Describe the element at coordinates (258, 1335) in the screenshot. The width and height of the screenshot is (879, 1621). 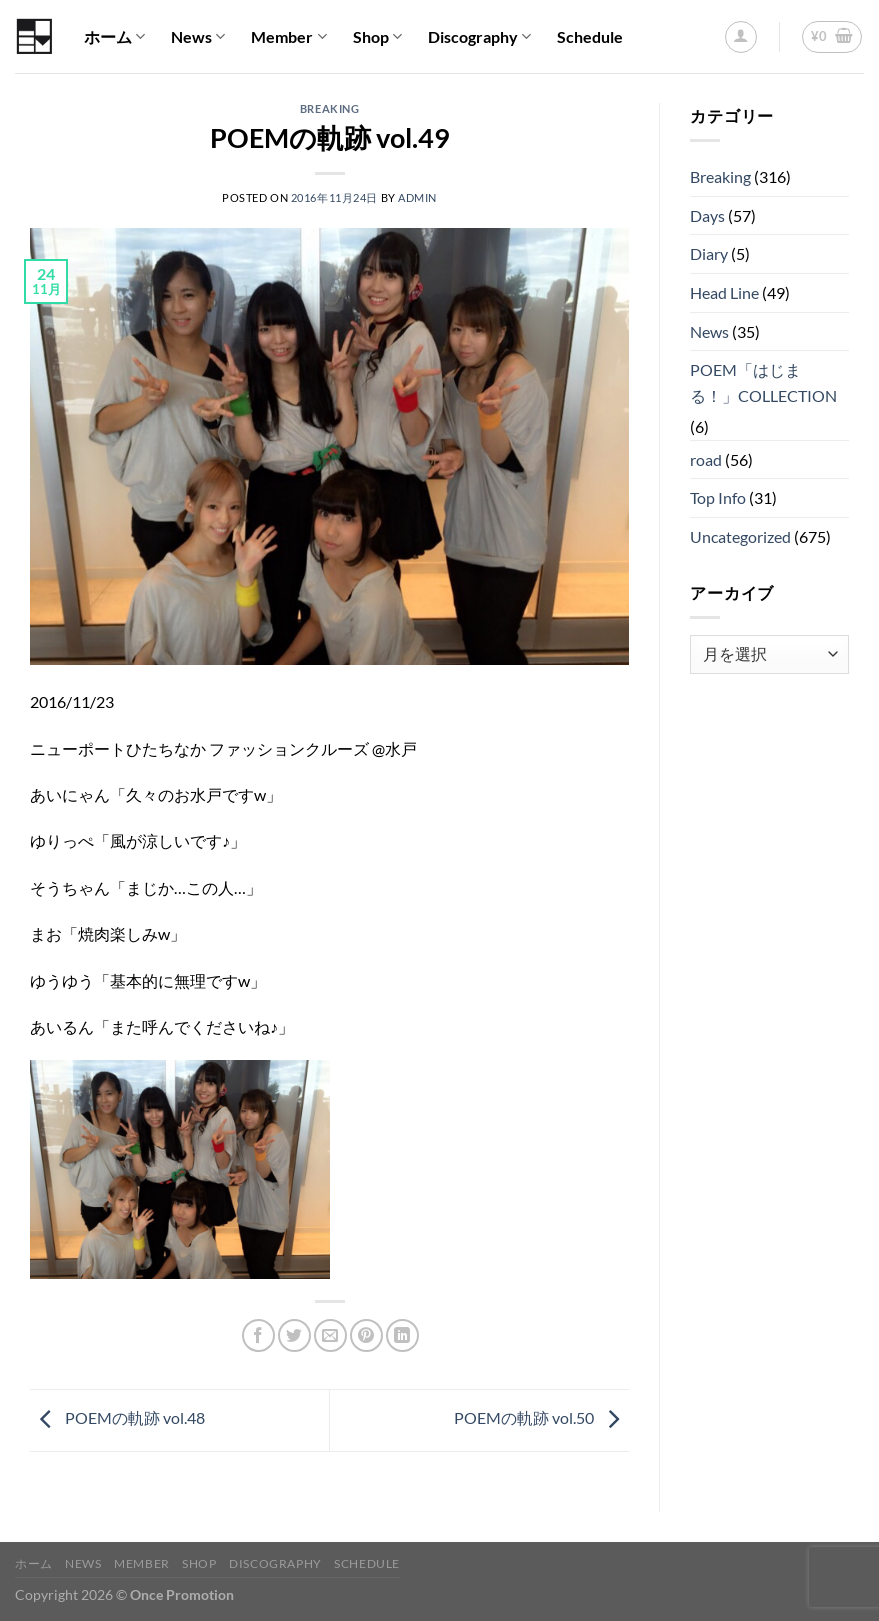
I see `[Facebookでシェア]` at that location.